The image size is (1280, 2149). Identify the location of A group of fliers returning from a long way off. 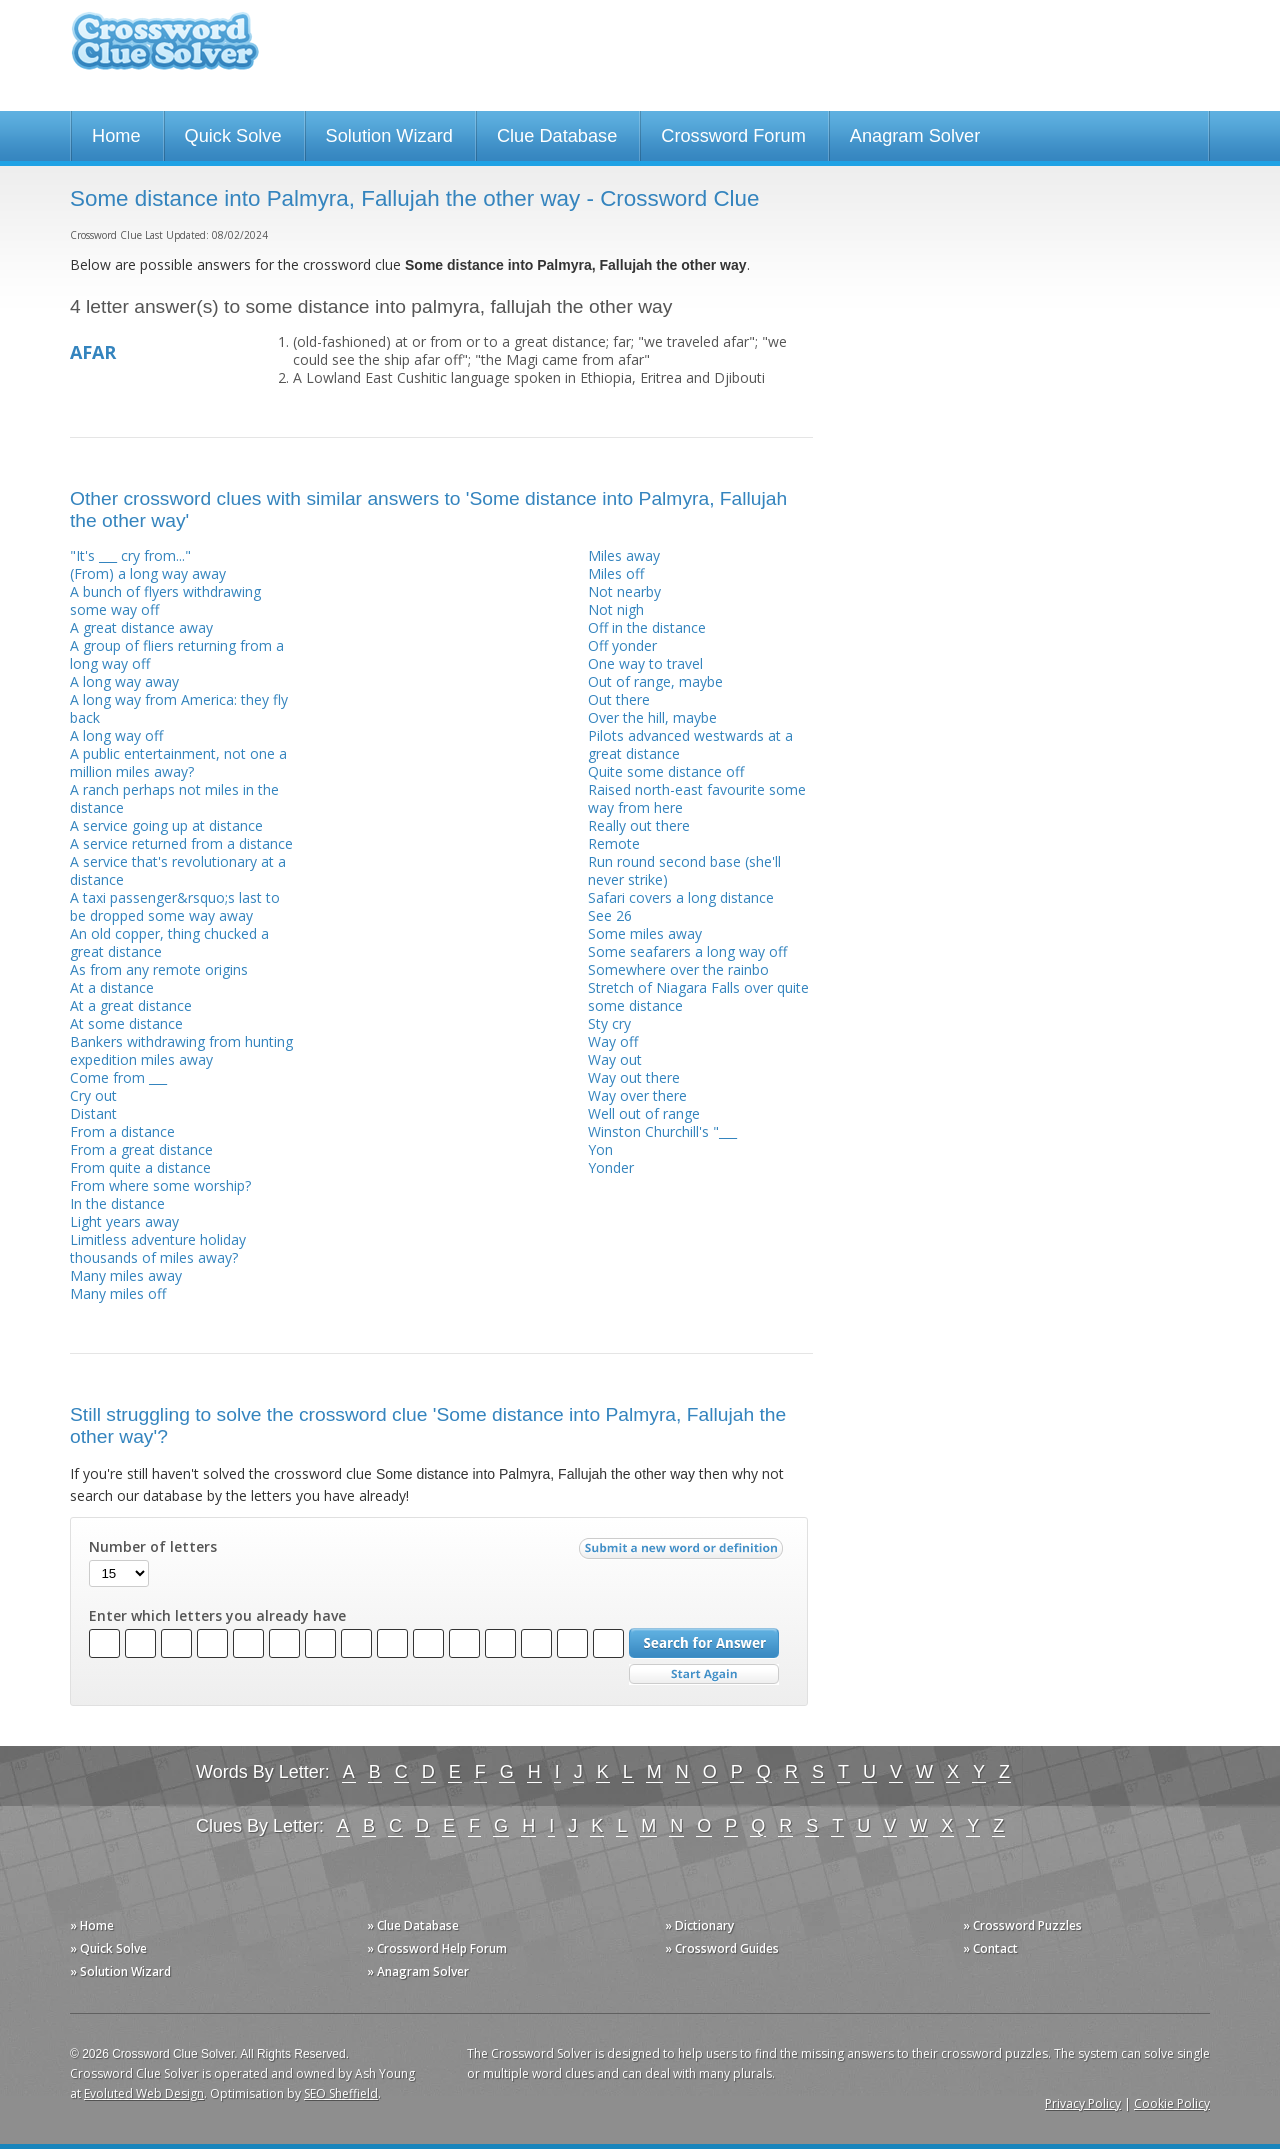
(177, 654).